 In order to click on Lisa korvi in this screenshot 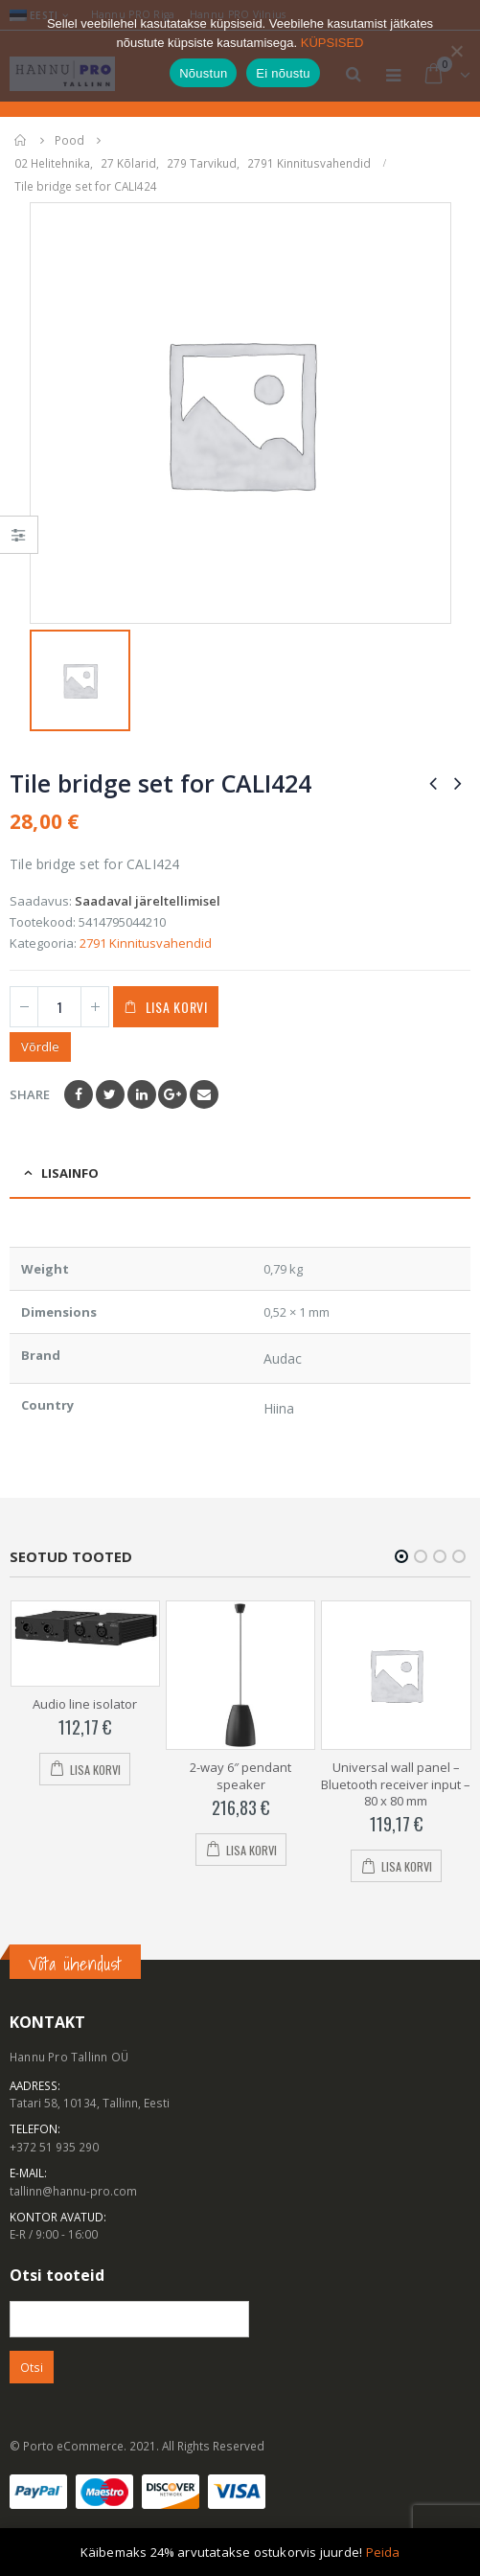, I will do `click(177, 1007)`.